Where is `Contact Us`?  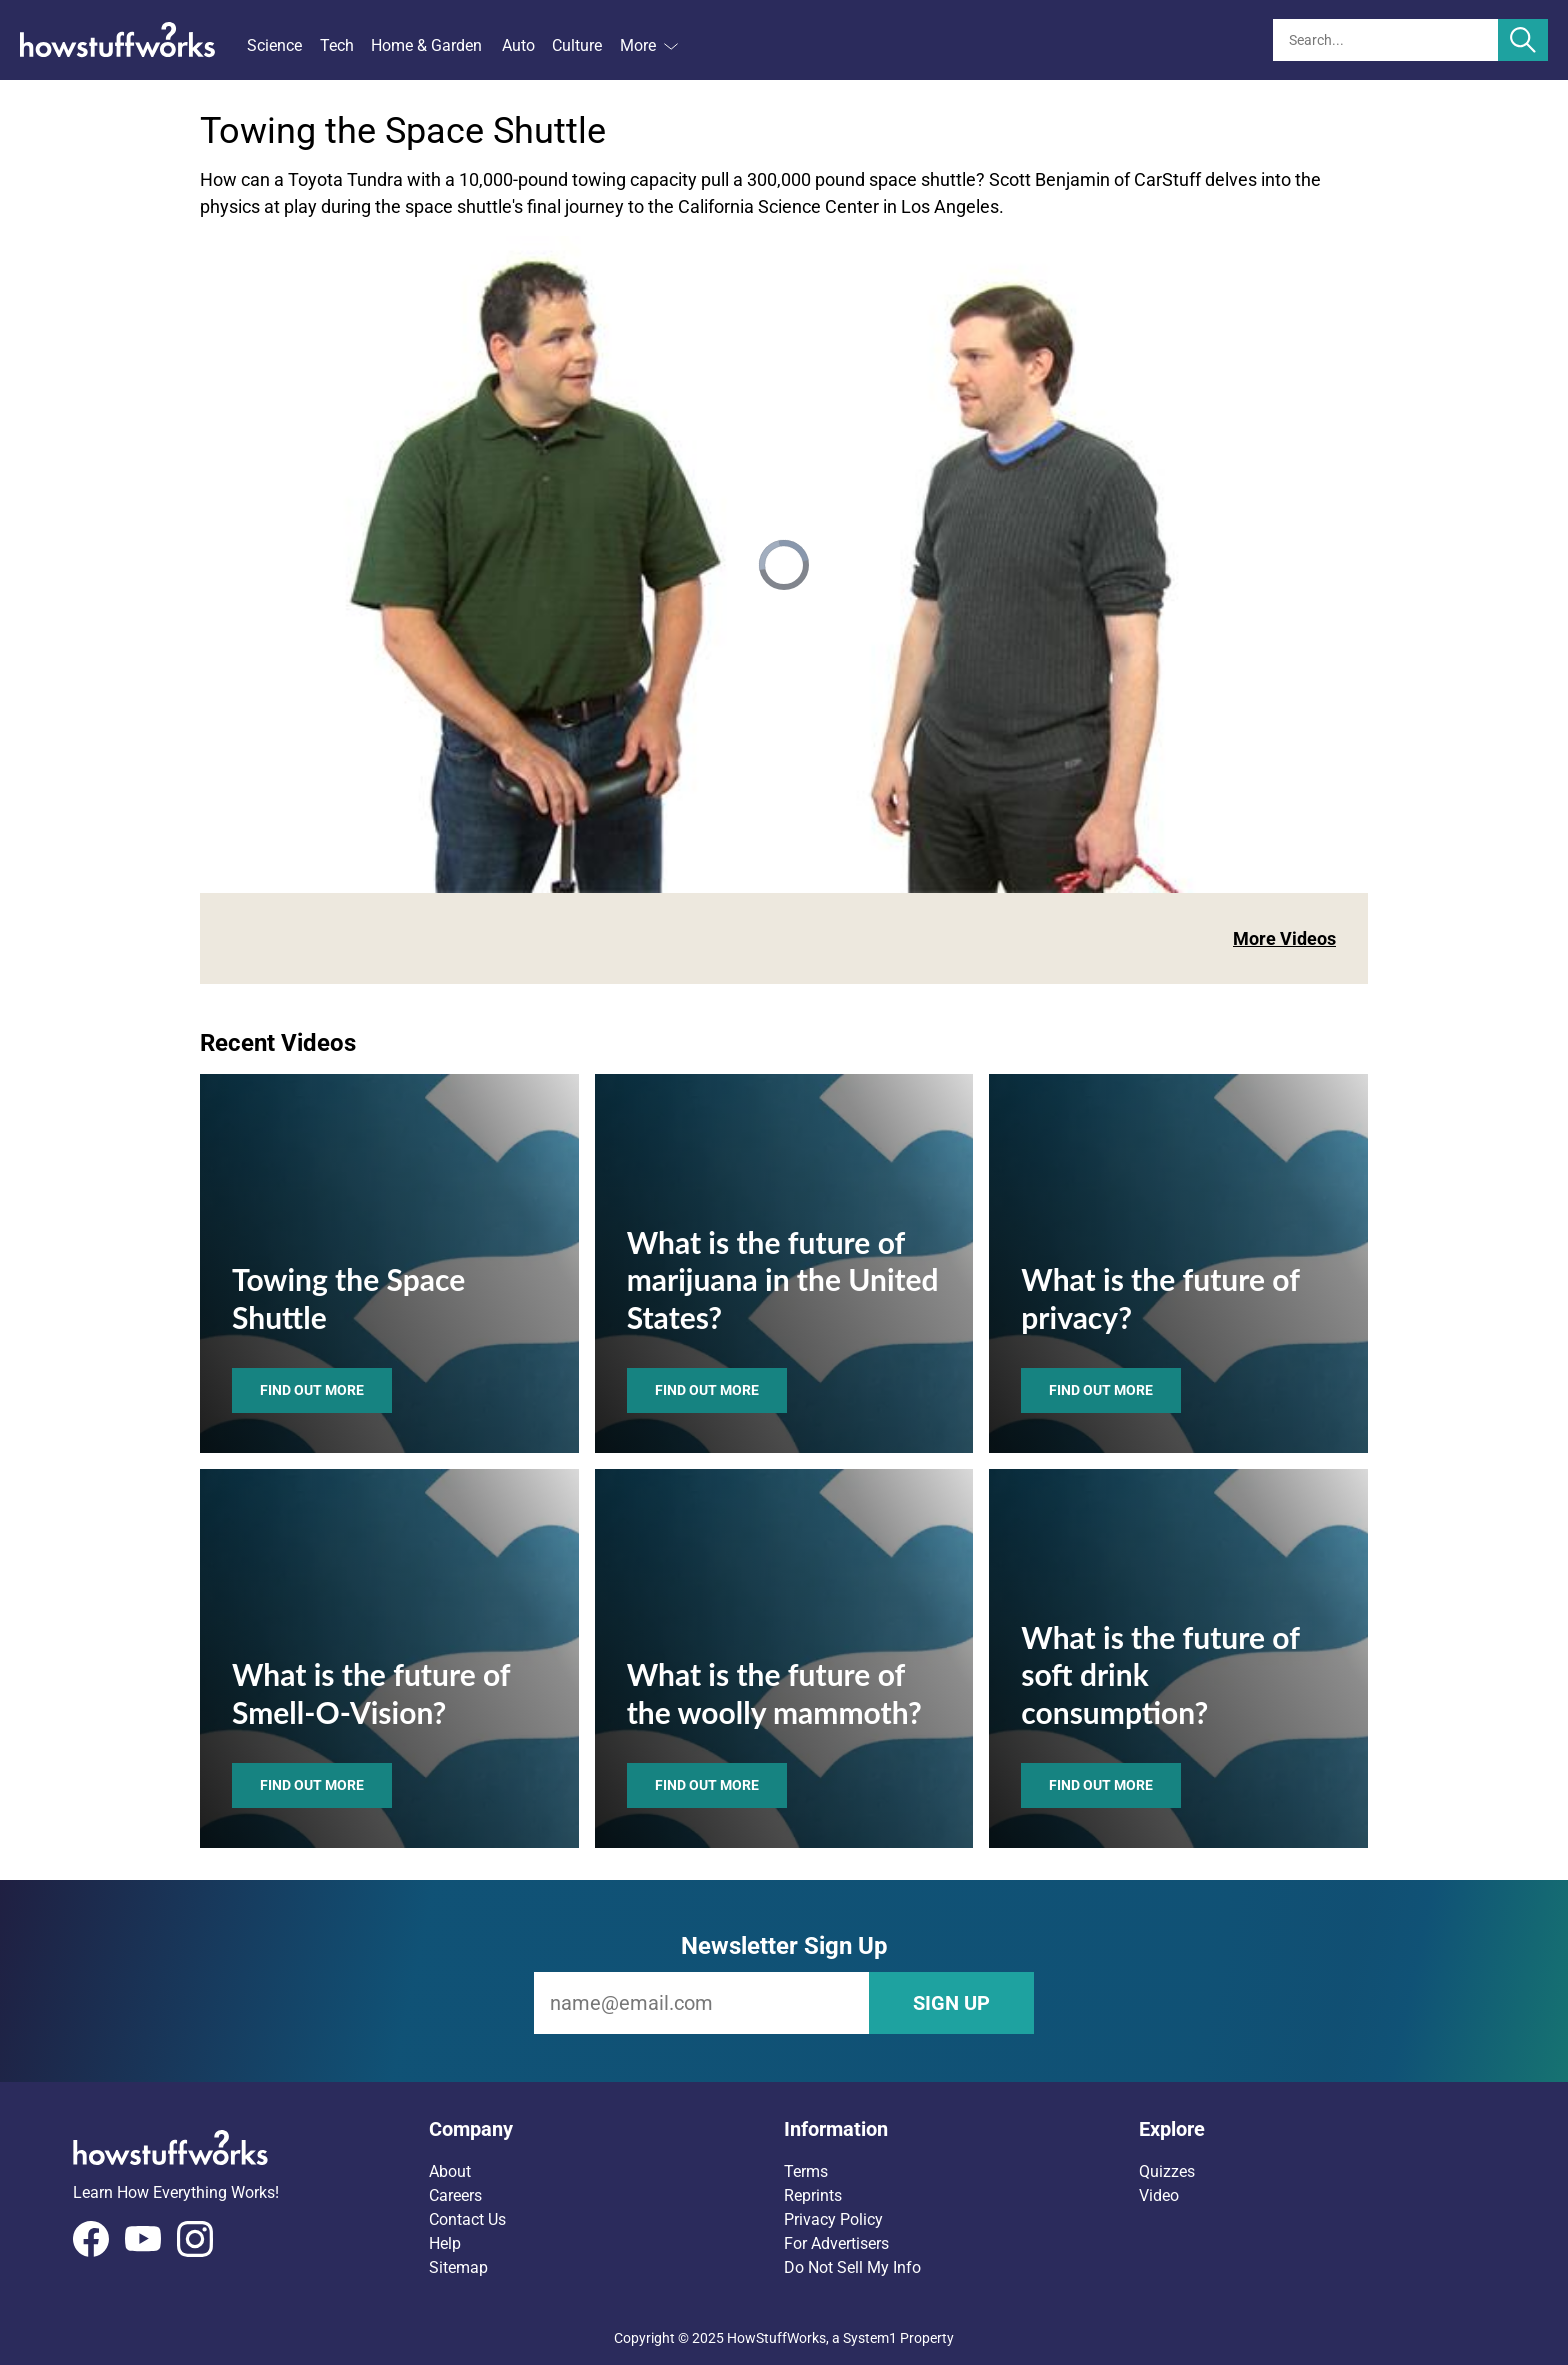
Contact Us is located at coordinates (467, 2219).